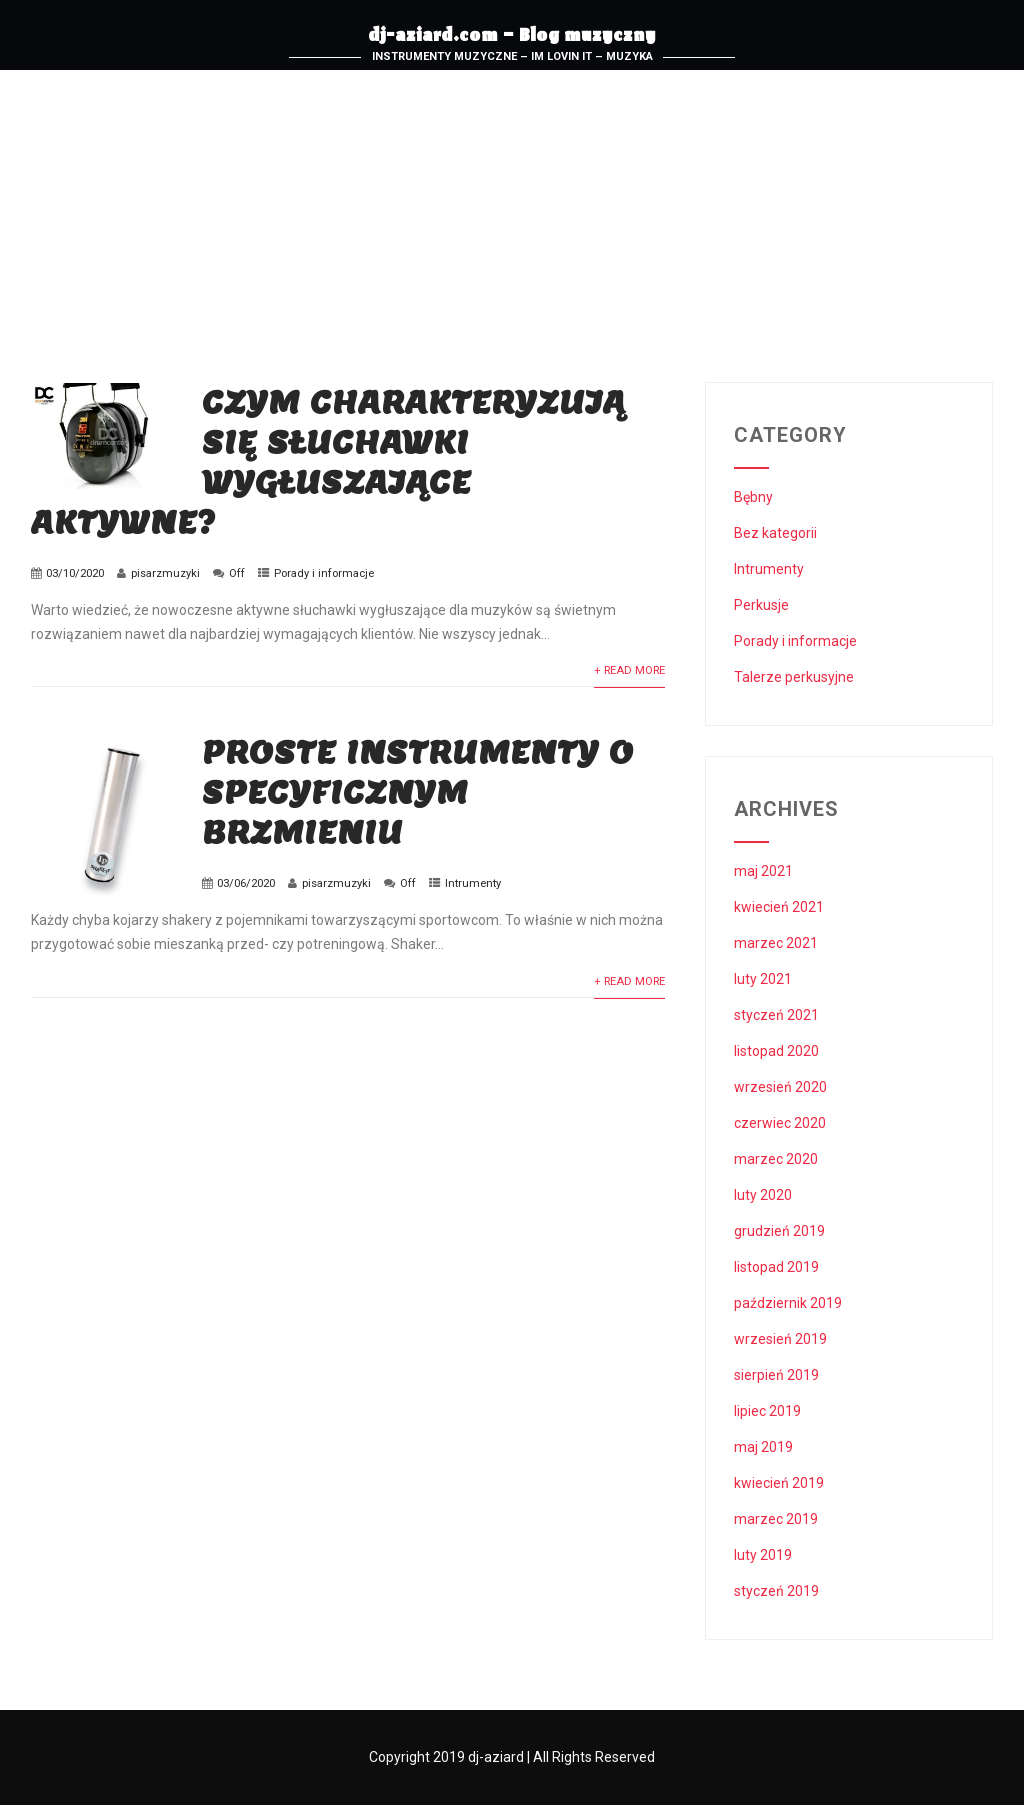  Describe the element at coordinates (776, 1519) in the screenshot. I see `marzec 2019` at that location.